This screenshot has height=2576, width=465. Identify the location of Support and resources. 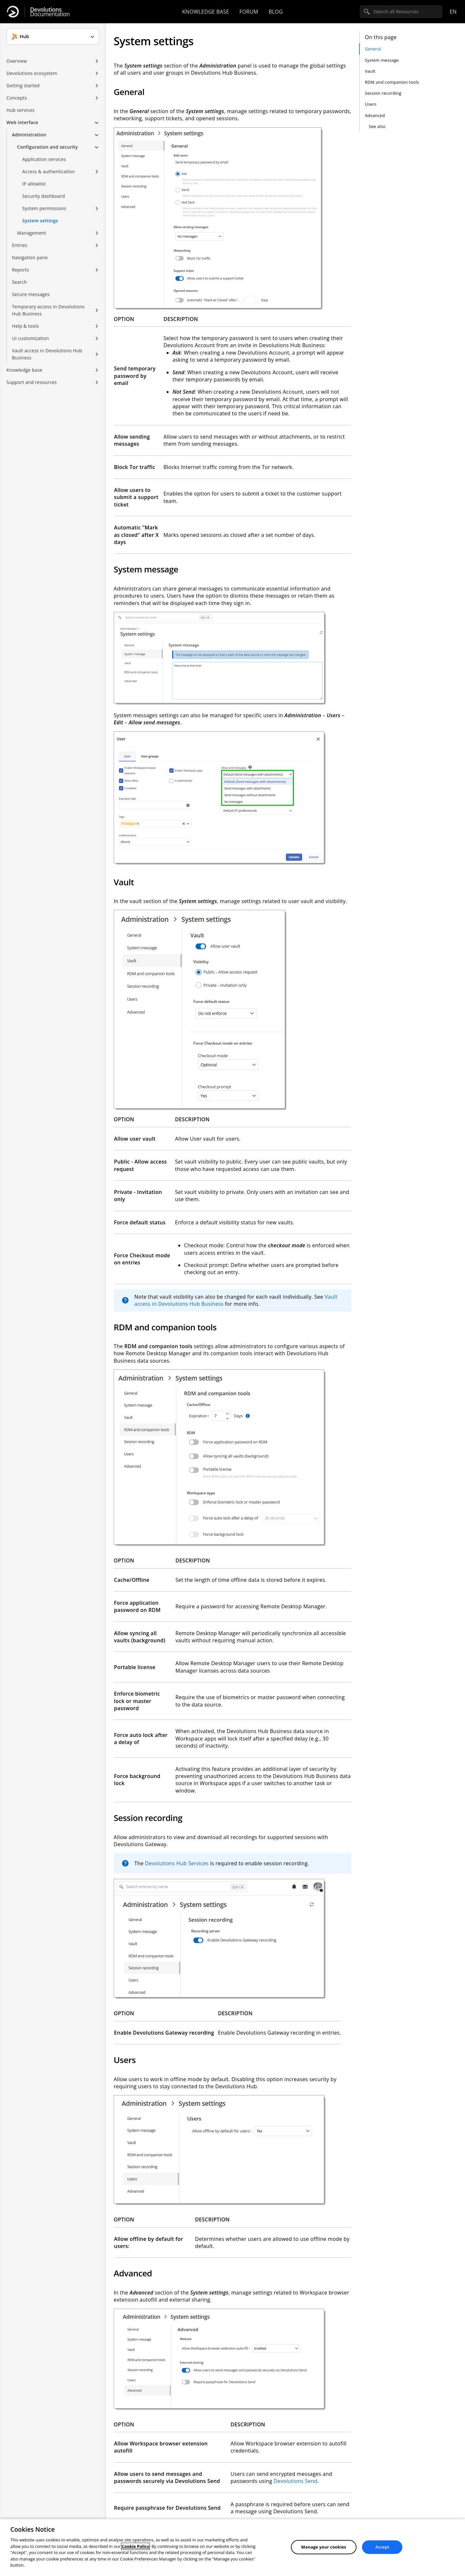
(31, 382).